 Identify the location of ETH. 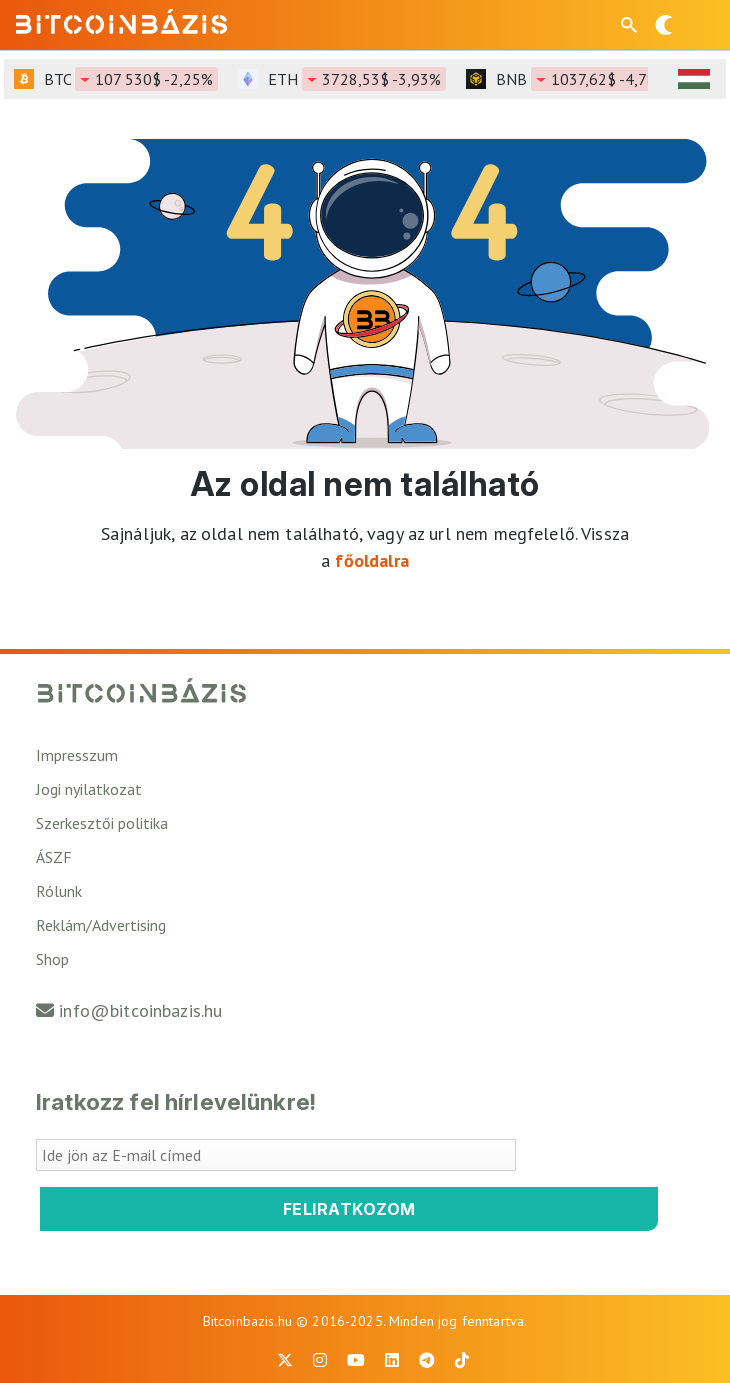
(357, 79).